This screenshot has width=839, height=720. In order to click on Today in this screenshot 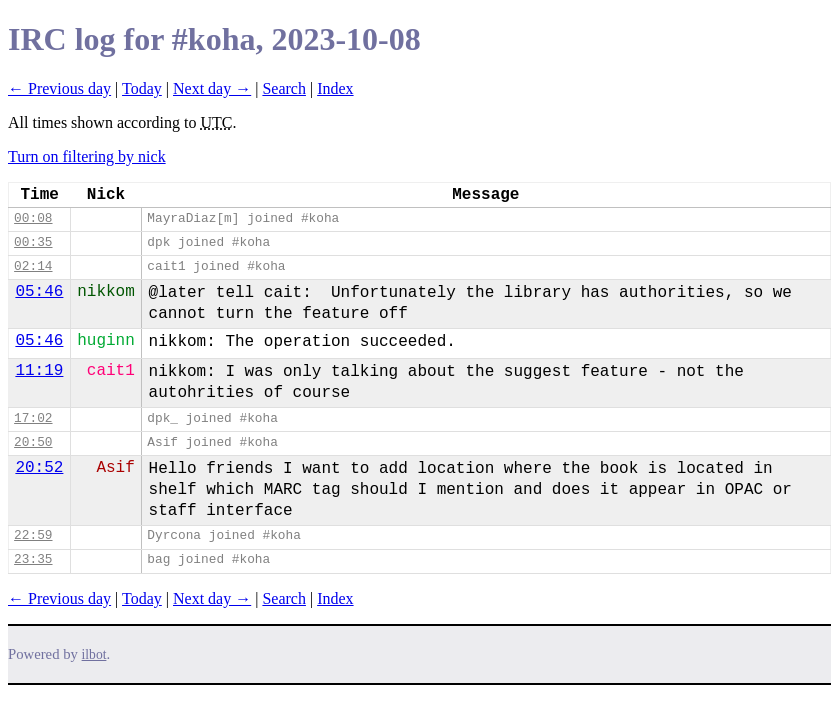, I will do `click(142, 88)`.